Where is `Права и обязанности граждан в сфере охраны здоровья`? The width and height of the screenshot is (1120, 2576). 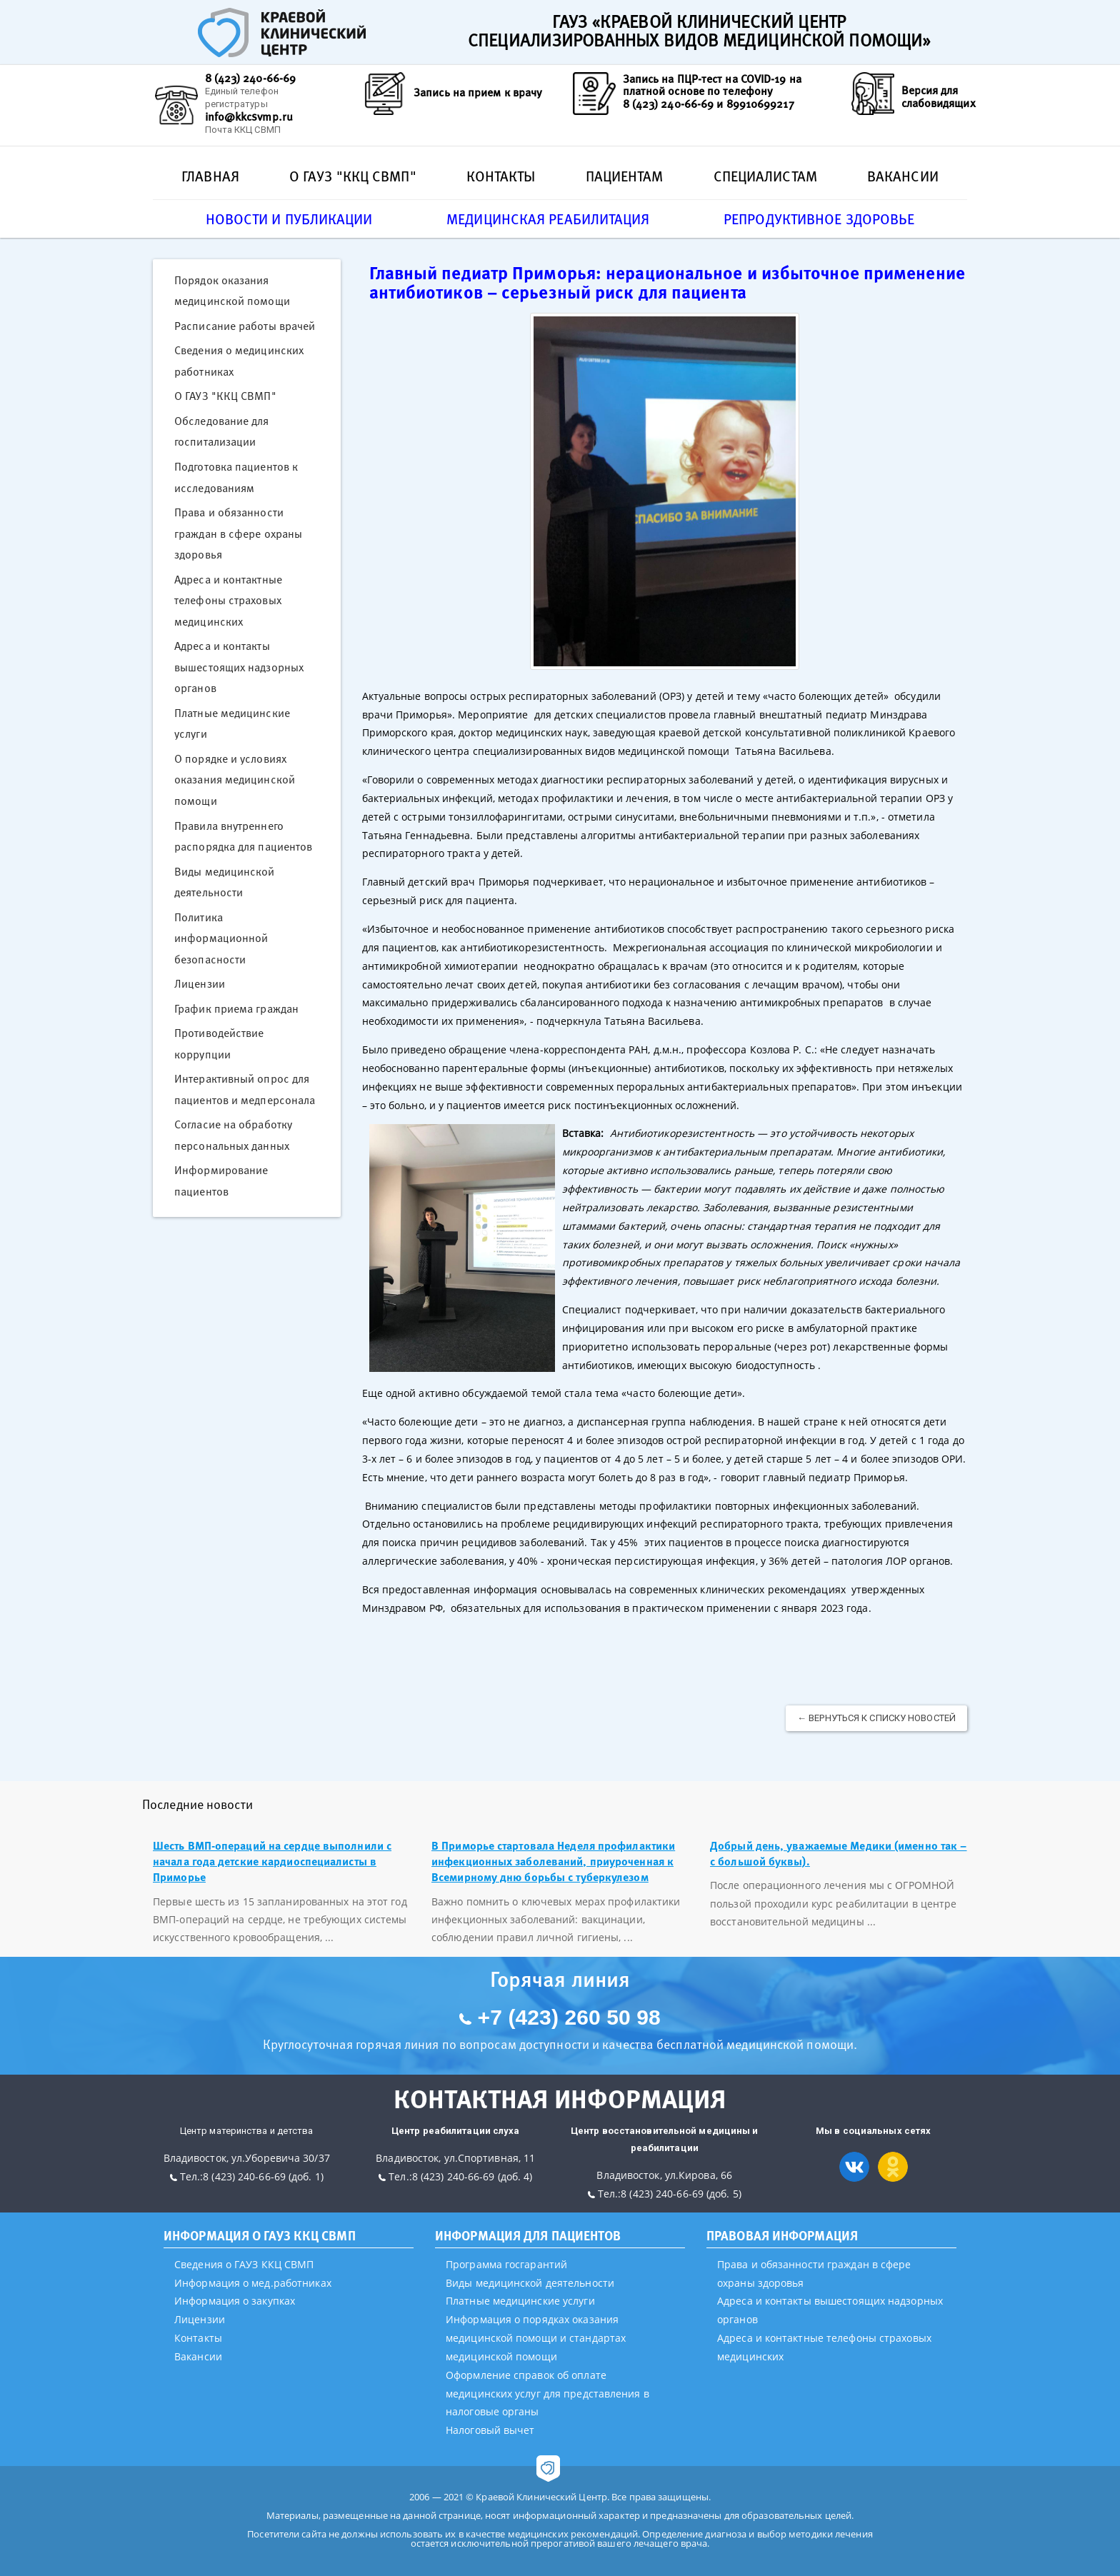
Права и обязанности граждан в сфере охраны здоровья is located at coordinates (238, 533).